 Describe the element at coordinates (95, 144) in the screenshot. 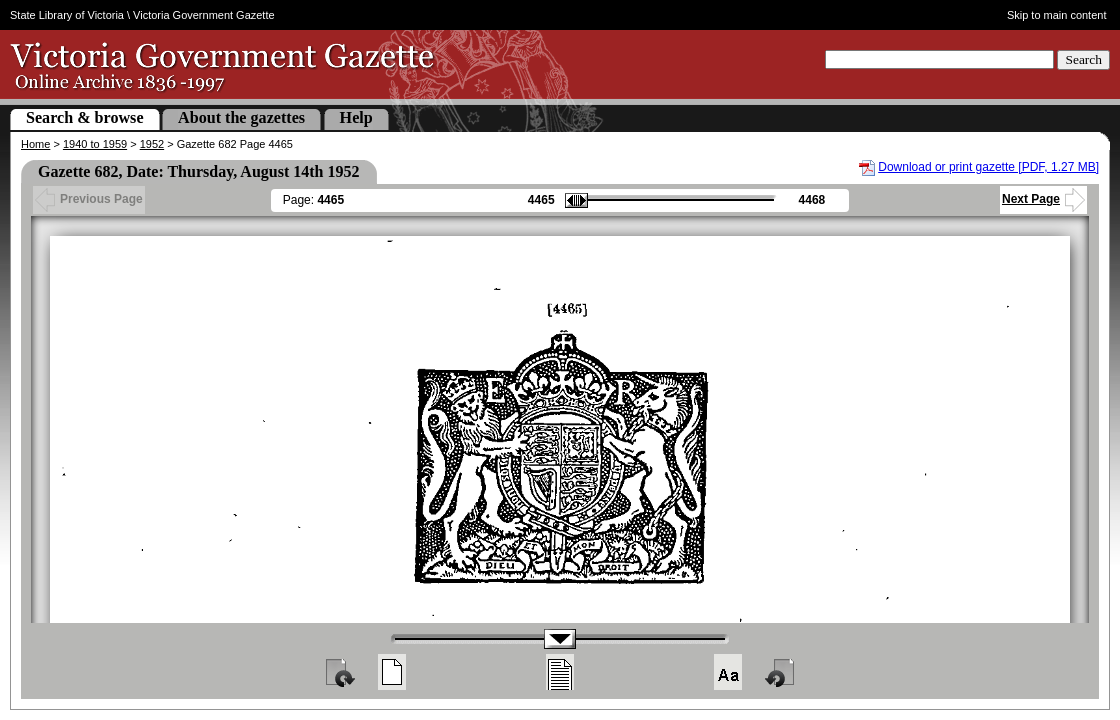

I see `1940 to 1959` at that location.